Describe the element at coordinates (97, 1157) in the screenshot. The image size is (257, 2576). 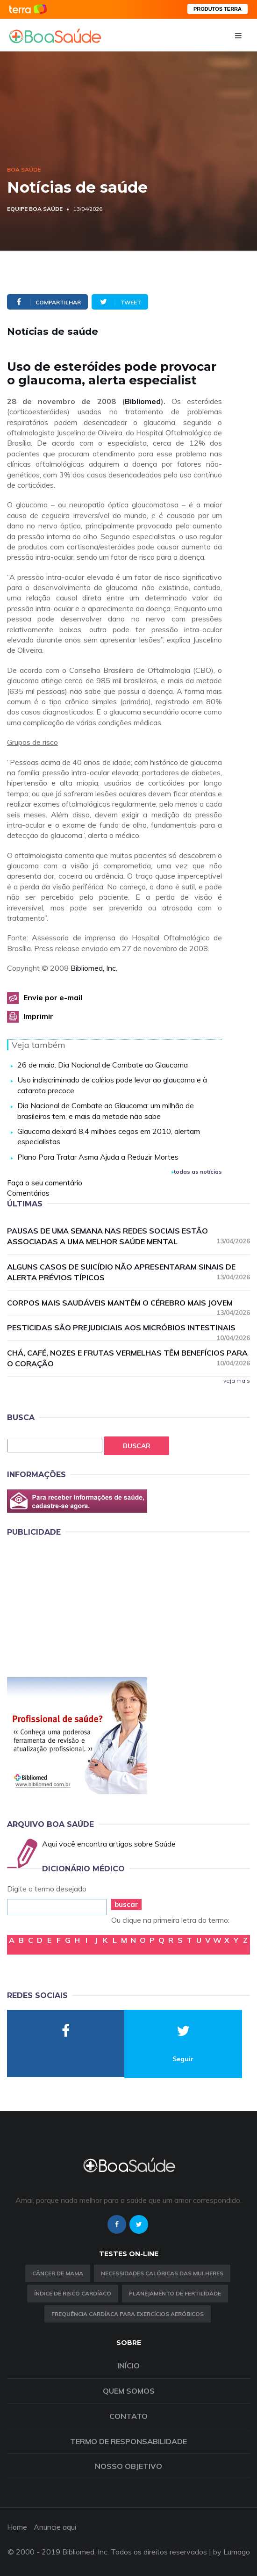
I see `Plano Para Tratar Asma Ajuda a Reduzir Mortes` at that location.